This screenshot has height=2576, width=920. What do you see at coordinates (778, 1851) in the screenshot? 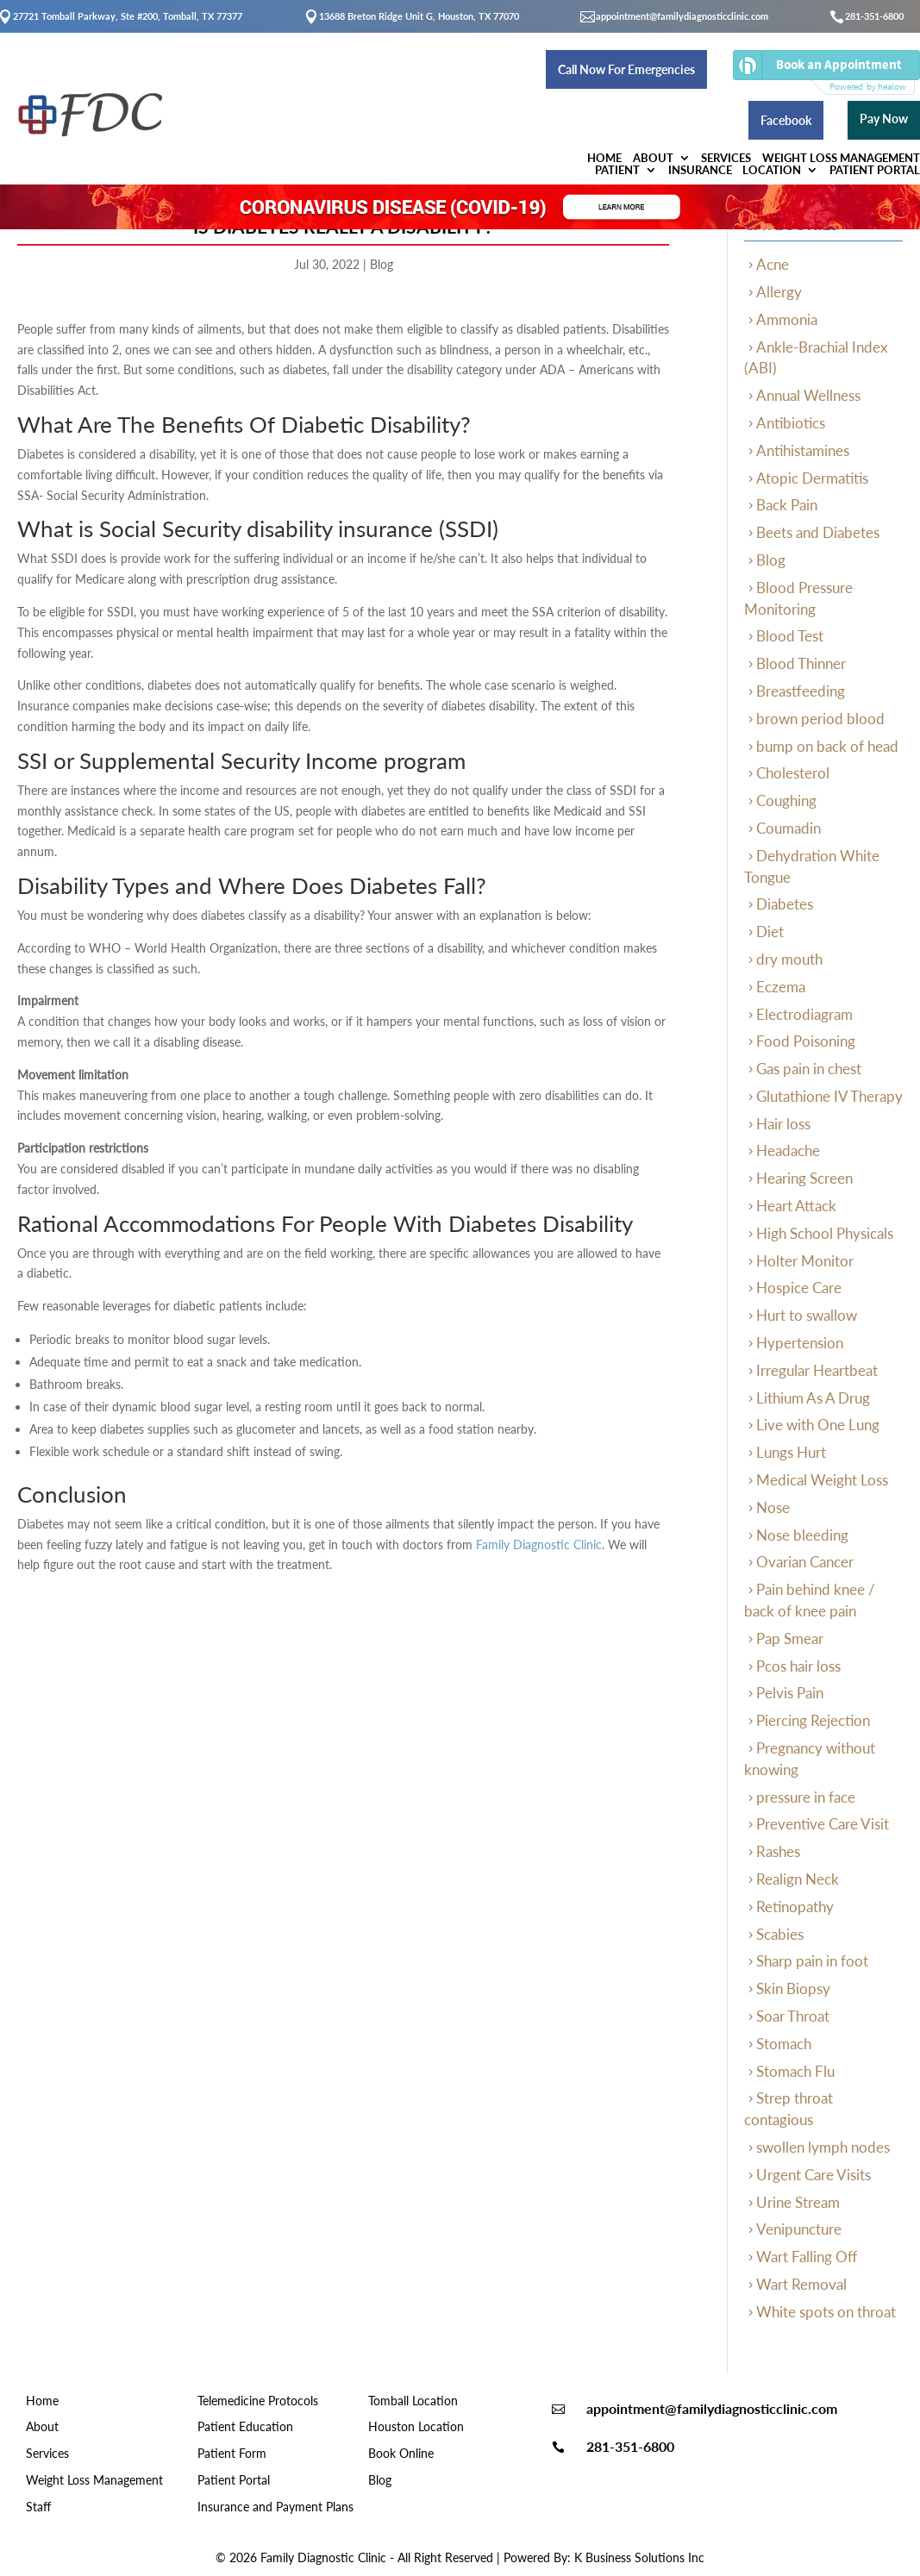
I see `Rashes` at bounding box center [778, 1851].